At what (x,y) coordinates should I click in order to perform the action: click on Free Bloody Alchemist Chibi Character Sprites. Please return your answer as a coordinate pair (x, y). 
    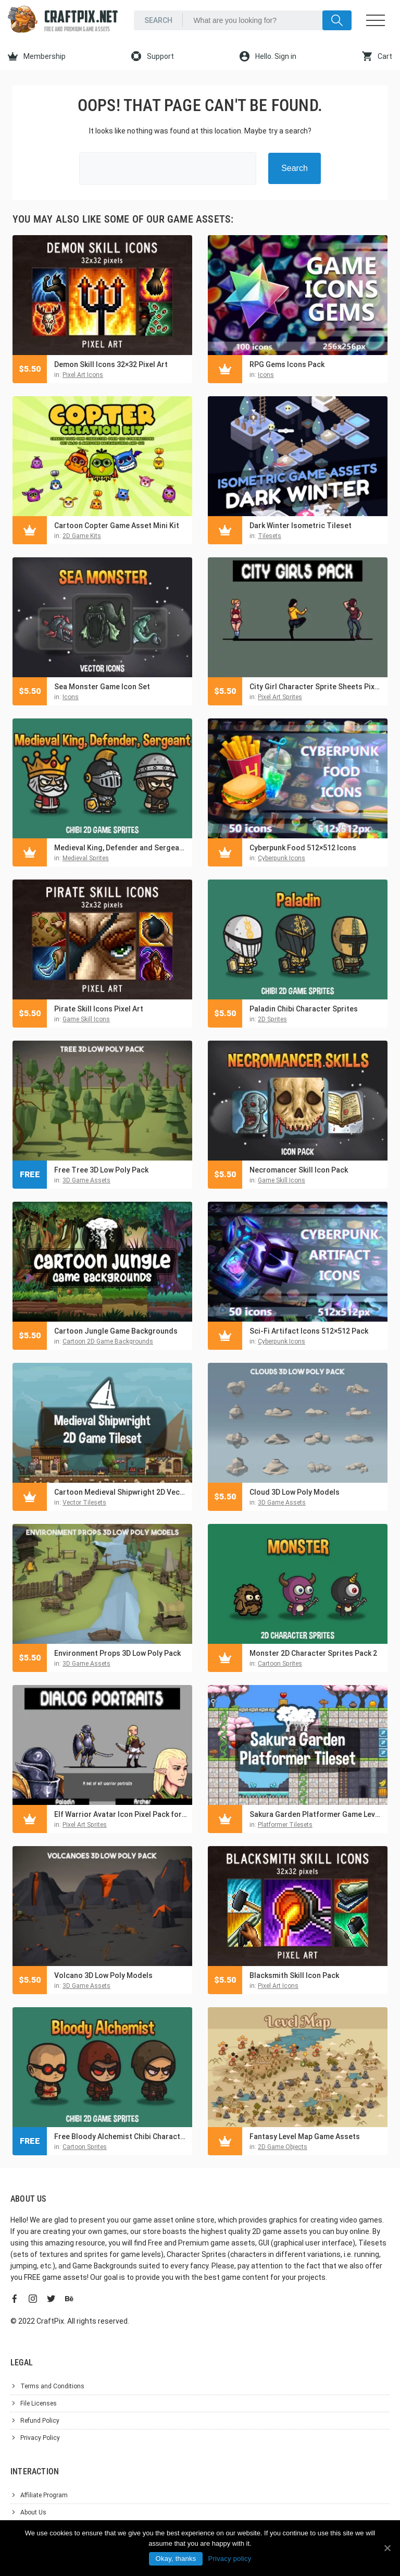
    Looking at the image, I should click on (120, 2136).